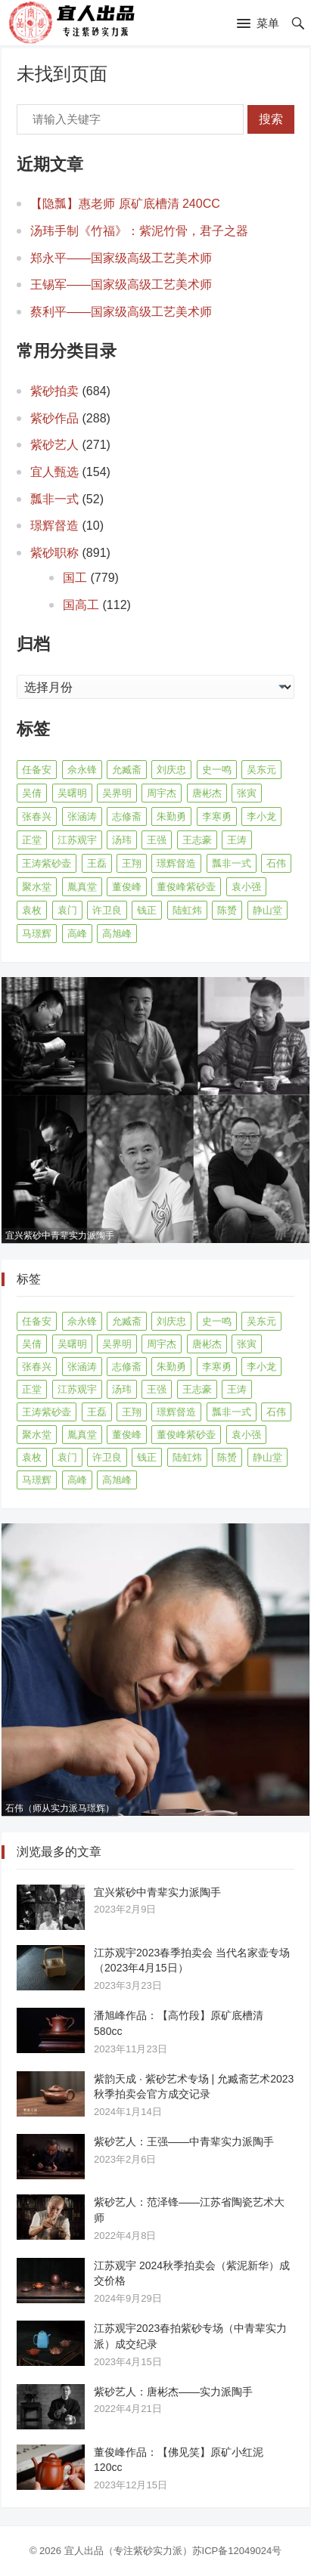 The image size is (311, 2576). What do you see at coordinates (67, 910) in the screenshot?
I see `袁门 [袁门 (11 项)]` at bounding box center [67, 910].